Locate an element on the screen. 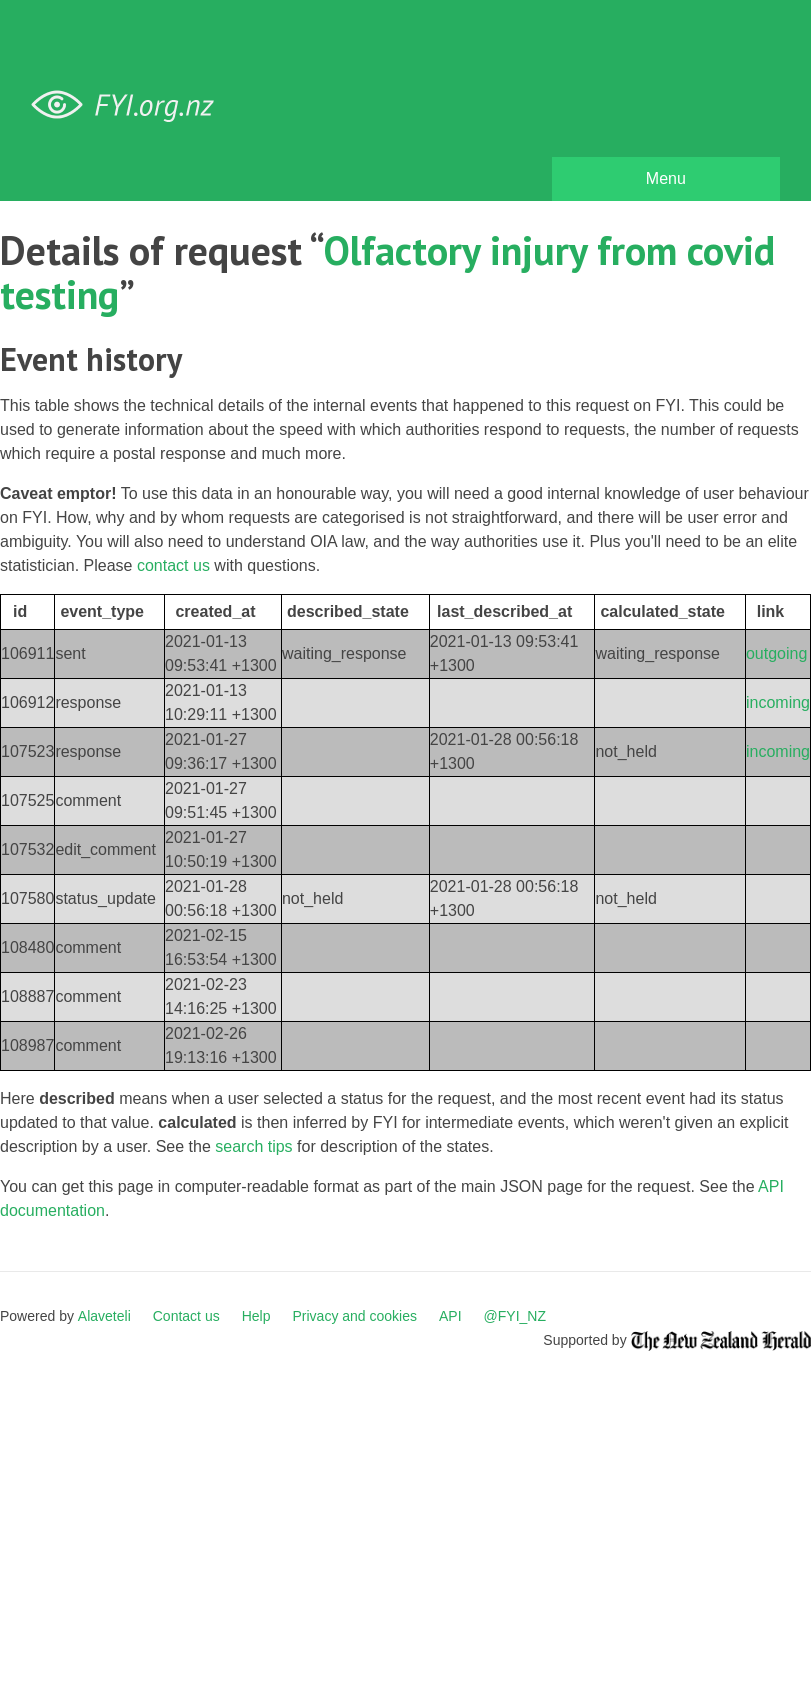 The image size is (811, 1687). Alaveteli is located at coordinates (104, 1316).